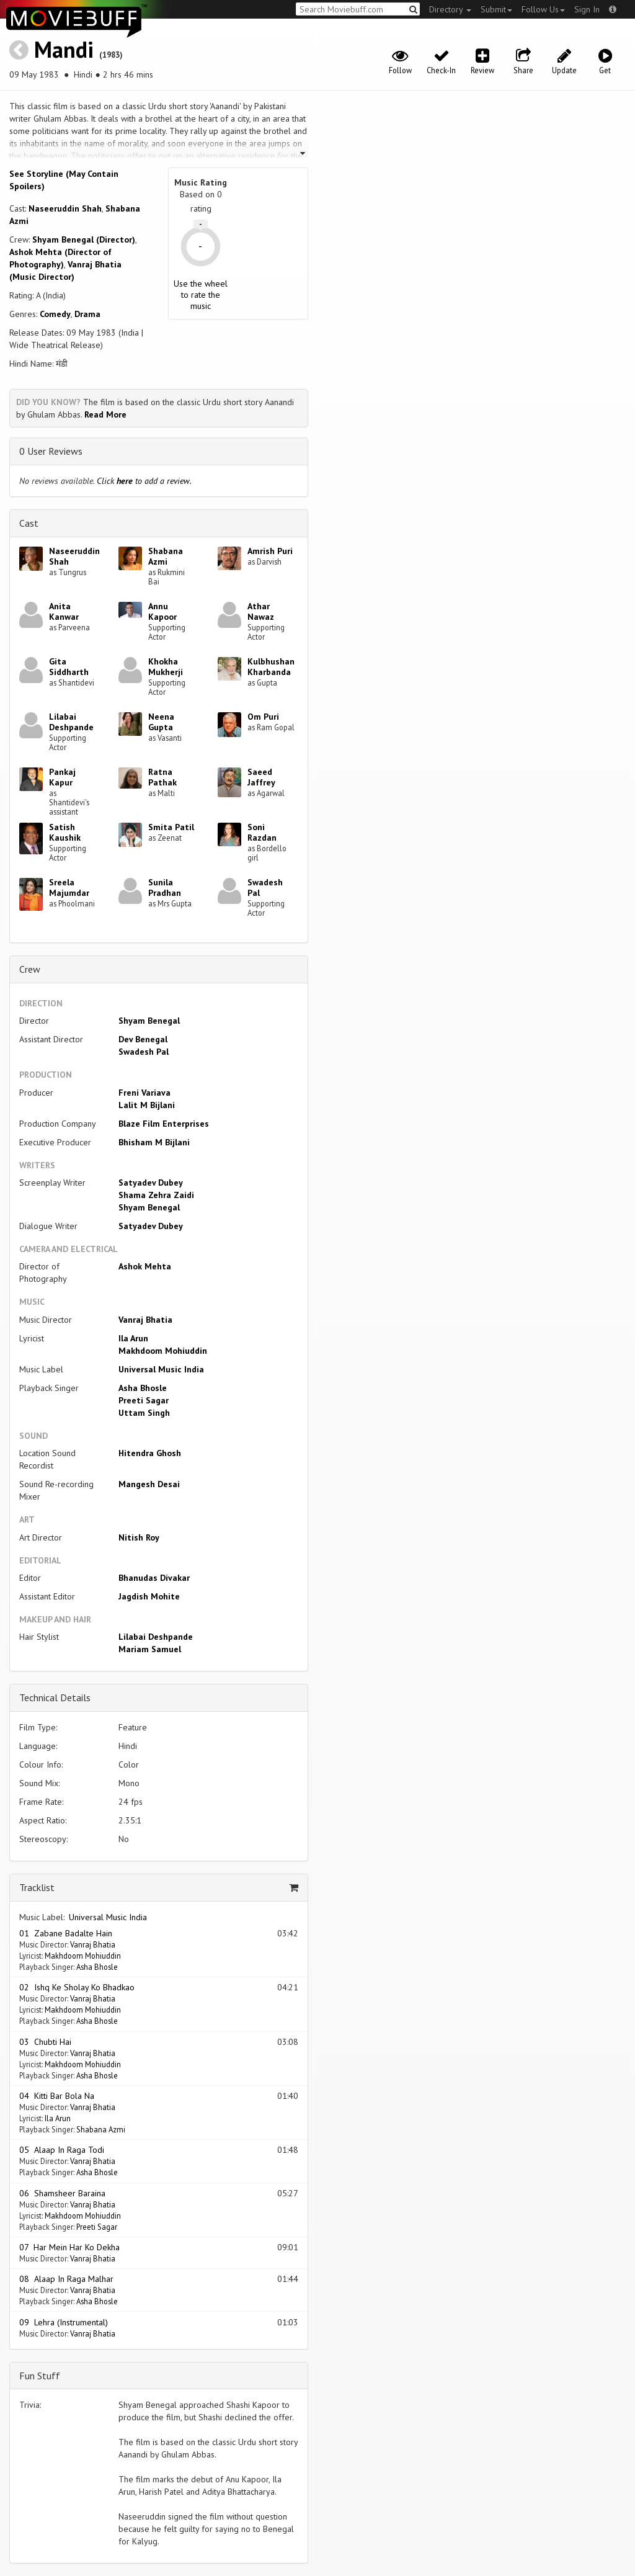  Describe the element at coordinates (29, 969) in the screenshot. I see `Crew` at that location.